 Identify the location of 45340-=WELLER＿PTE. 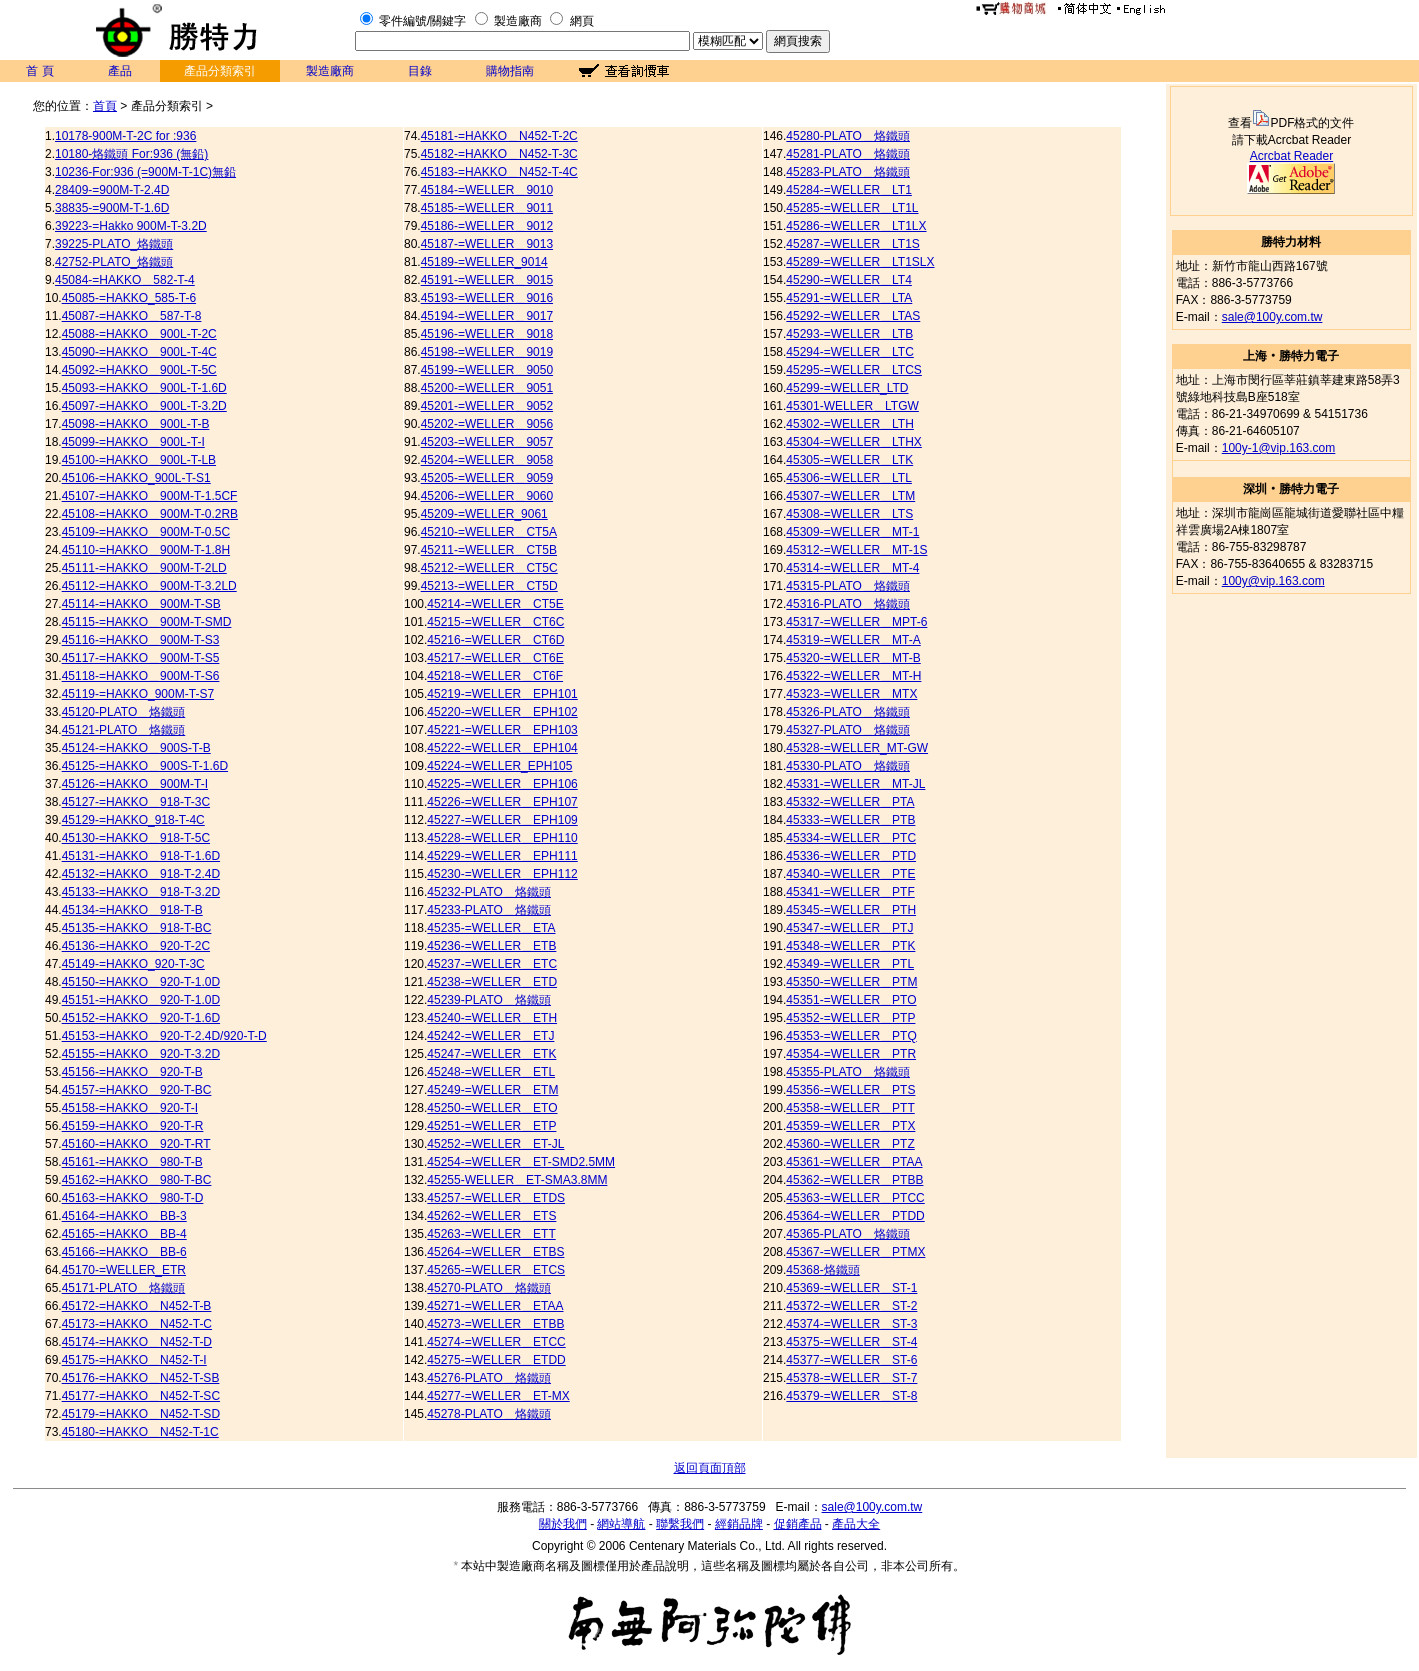
(850, 874).